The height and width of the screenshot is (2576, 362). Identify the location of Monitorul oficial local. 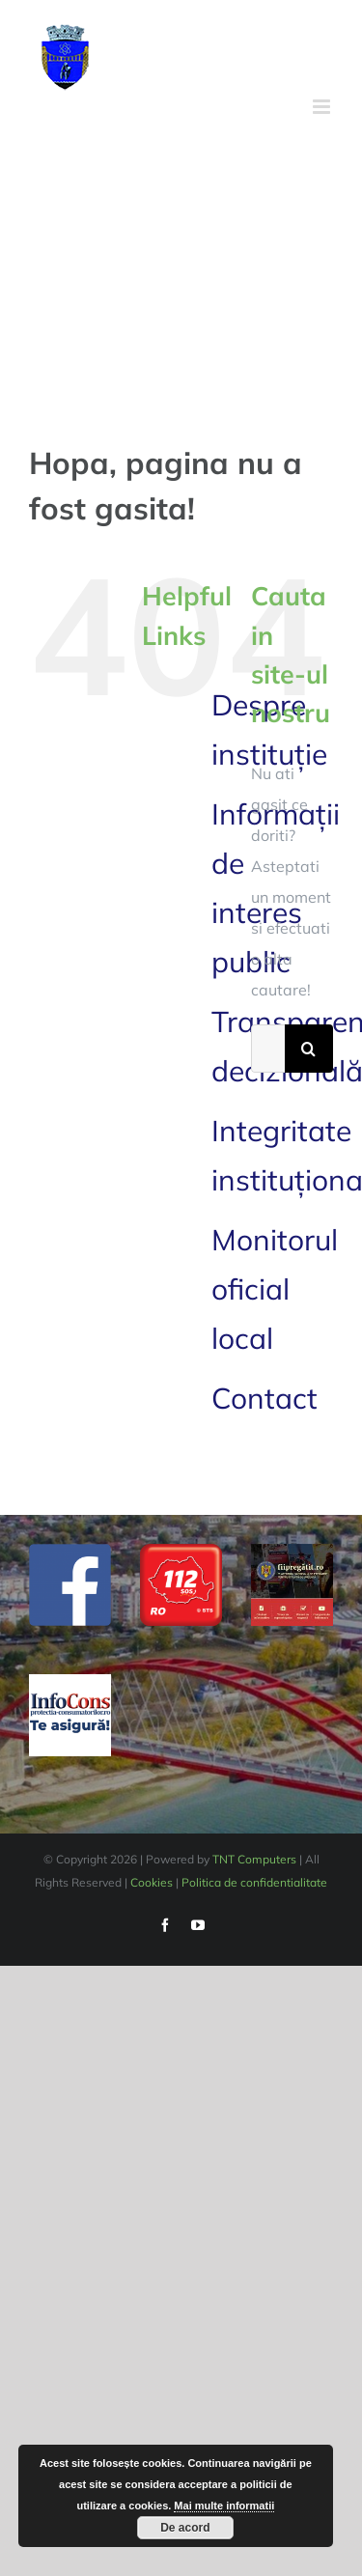
(274, 1289).